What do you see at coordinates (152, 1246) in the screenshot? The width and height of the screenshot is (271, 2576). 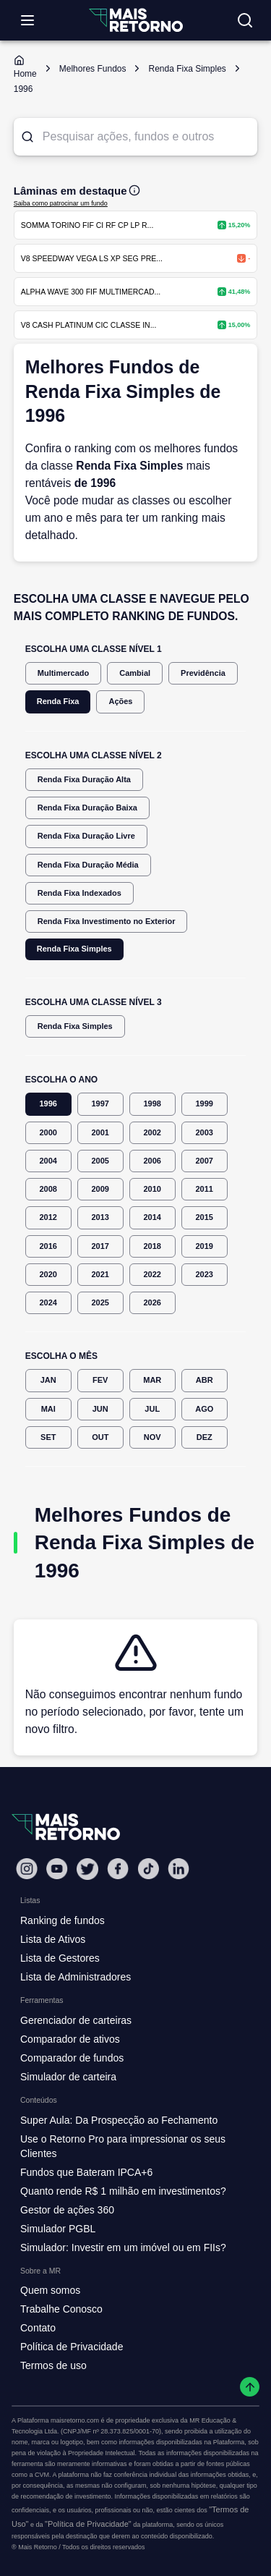 I see `2018` at bounding box center [152, 1246].